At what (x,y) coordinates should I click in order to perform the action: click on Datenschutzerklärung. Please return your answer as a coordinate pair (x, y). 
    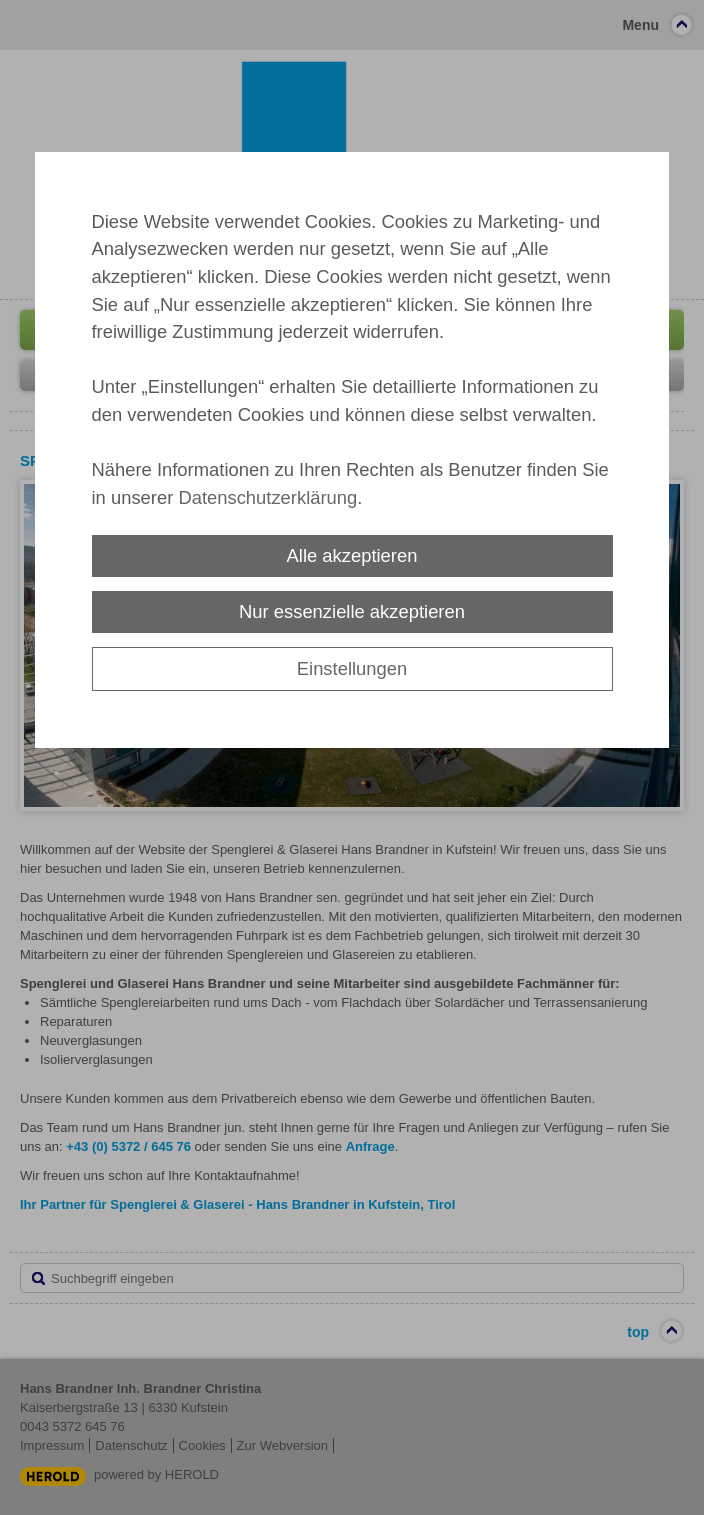
    Looking at the image, I should click on (267, 497).